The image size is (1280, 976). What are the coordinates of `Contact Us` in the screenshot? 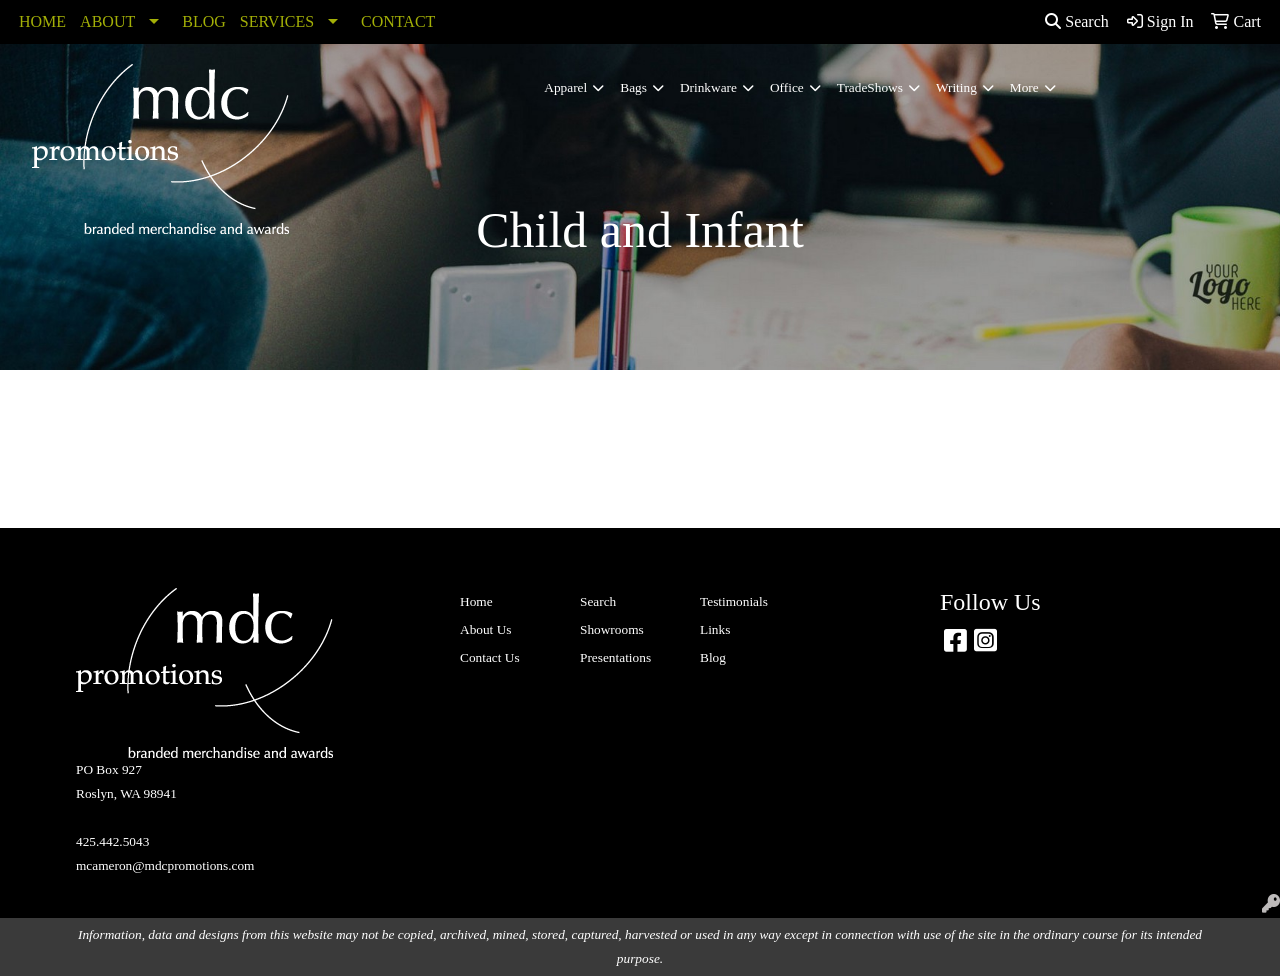 It's located at (490, 657).